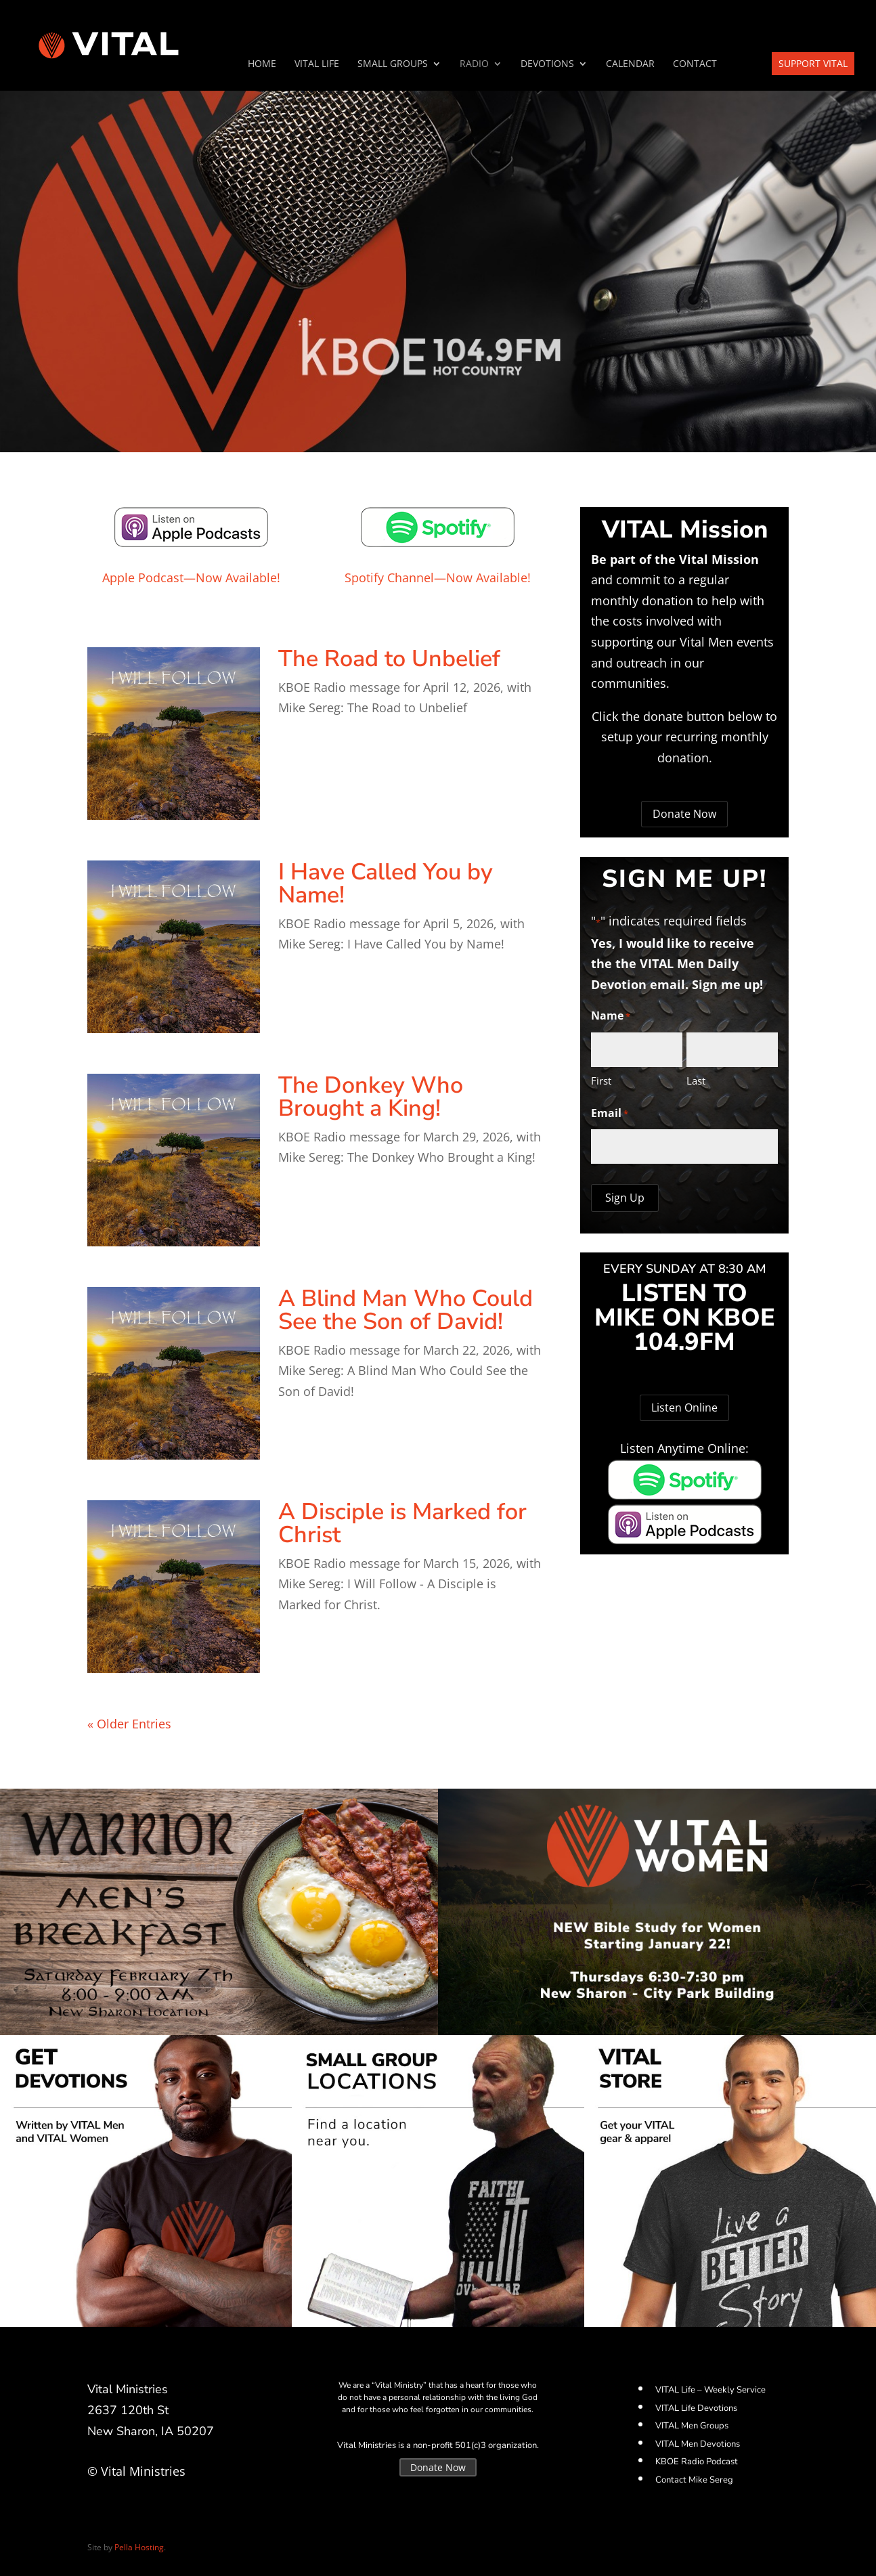 This screenshot has height=2576, width=876. Describe the element at coordinates (370, 1097) in the screenshot. I see `The Donkey Who Brought a King!` at that location.